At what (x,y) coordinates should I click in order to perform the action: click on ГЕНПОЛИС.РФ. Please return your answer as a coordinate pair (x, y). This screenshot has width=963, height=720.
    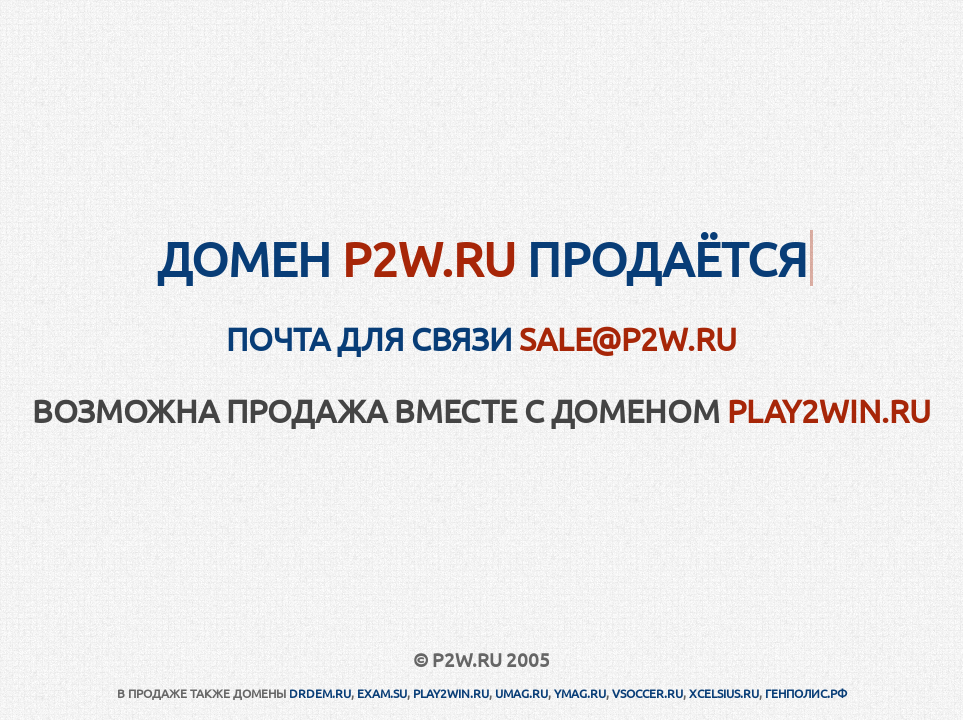
    Looking at the image, I should click on (806, 693).